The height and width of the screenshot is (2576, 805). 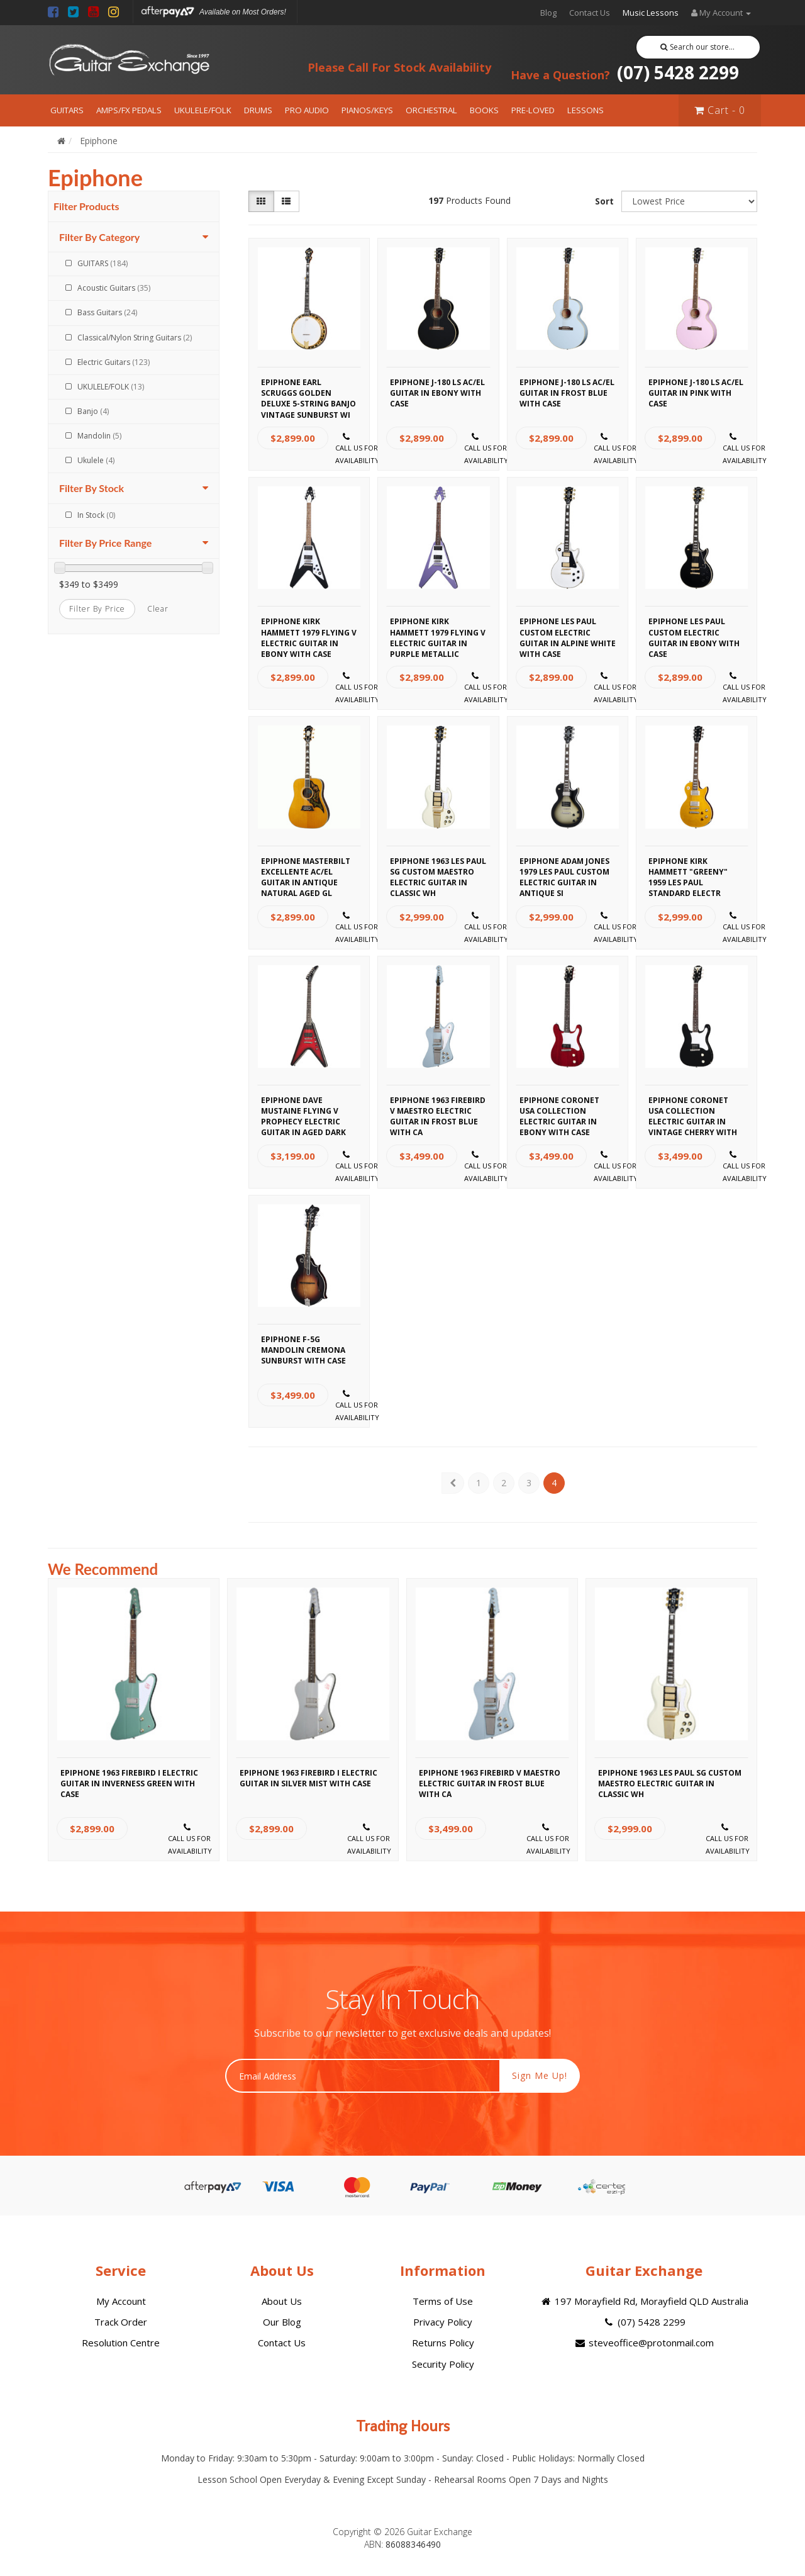 I want to click on My Account, so click(x=121, y=2301).